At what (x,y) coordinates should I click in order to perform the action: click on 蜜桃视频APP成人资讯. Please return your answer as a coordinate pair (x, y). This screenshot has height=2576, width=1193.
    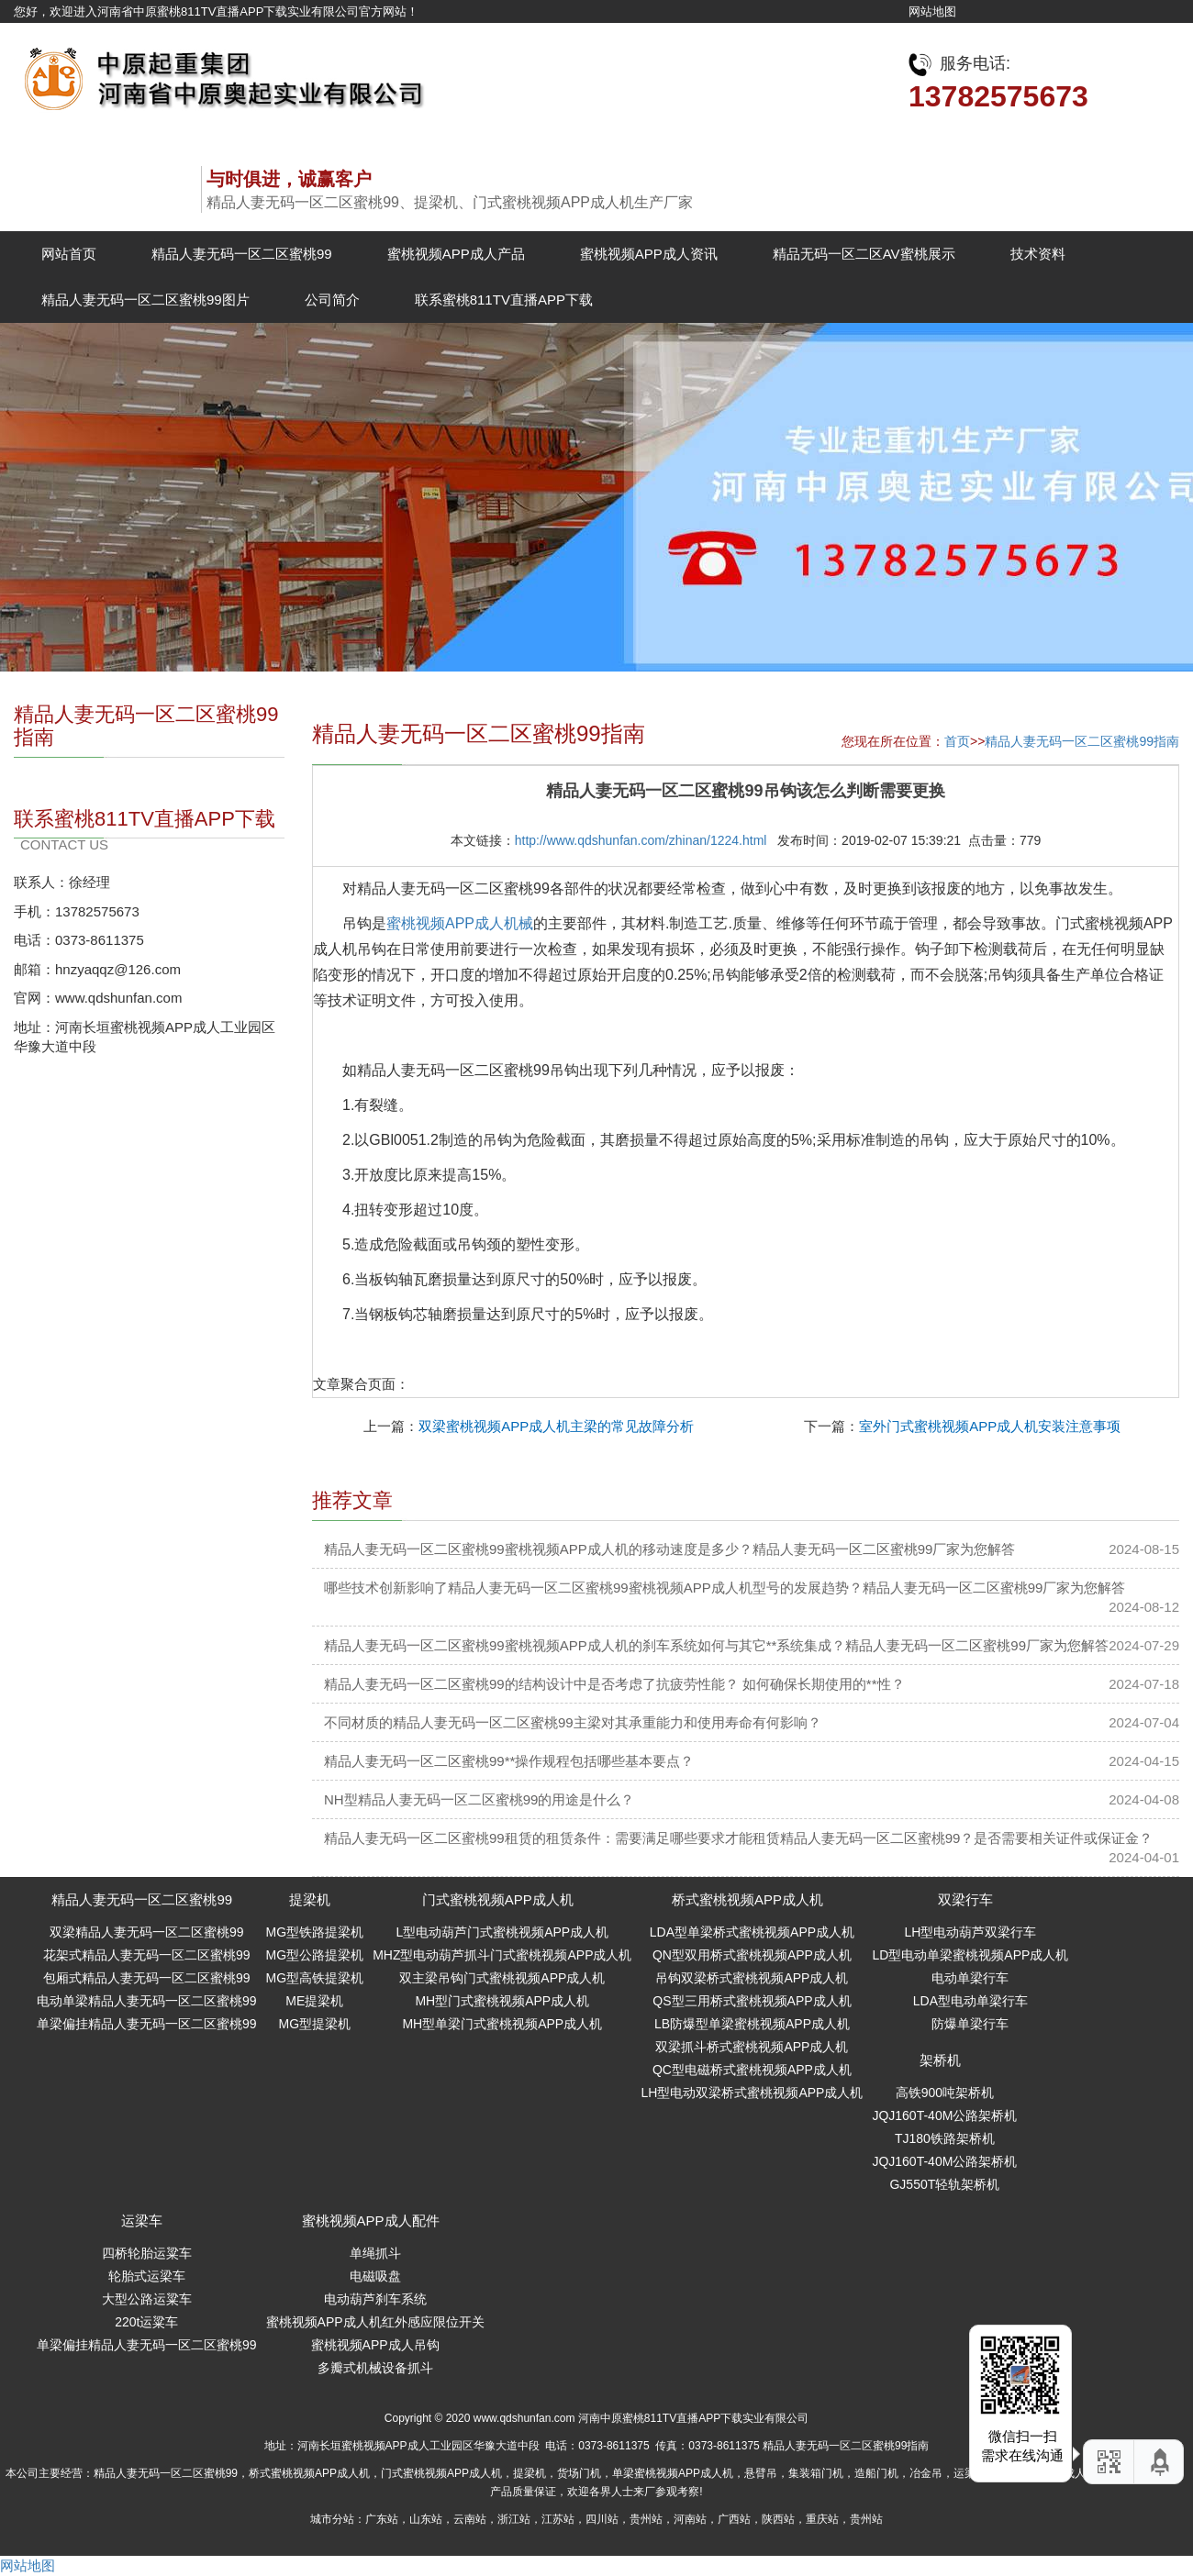
    Looking at the image, I should click on (649, 253).